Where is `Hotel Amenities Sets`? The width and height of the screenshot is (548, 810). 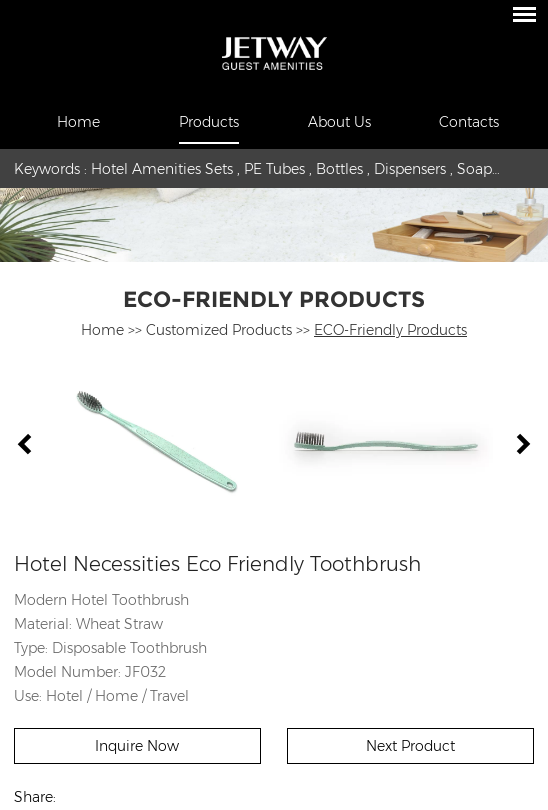
Hotel Amenities Sets is located at coordinates (162, 169).